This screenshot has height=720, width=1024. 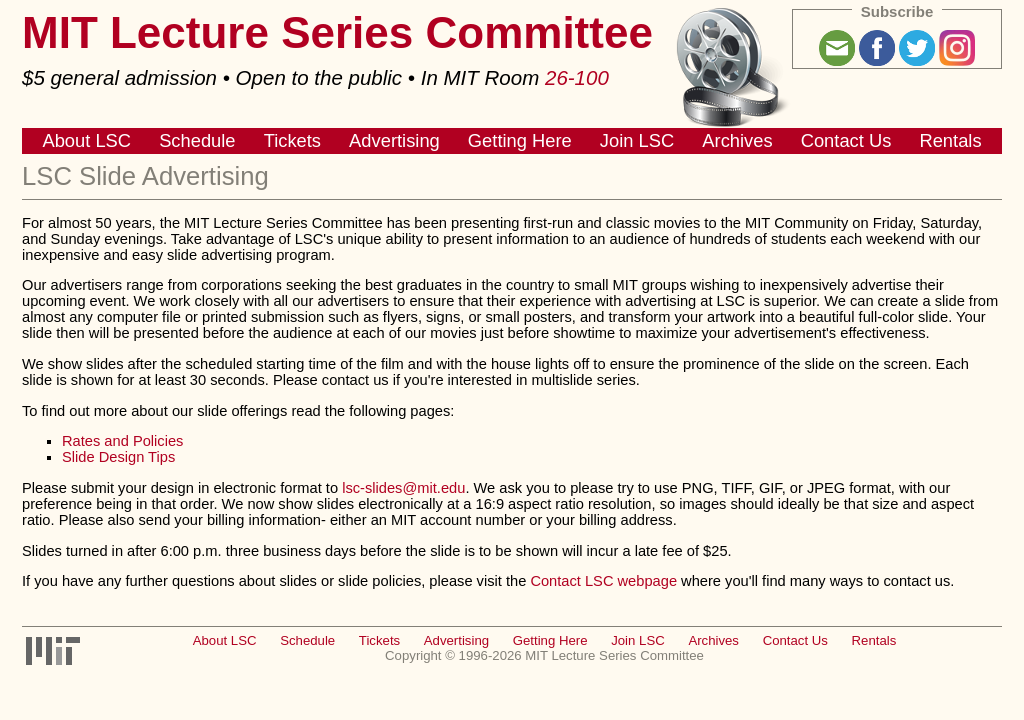 I want to click on MIT Lecture Series Committee, so click(x=337, y=32).